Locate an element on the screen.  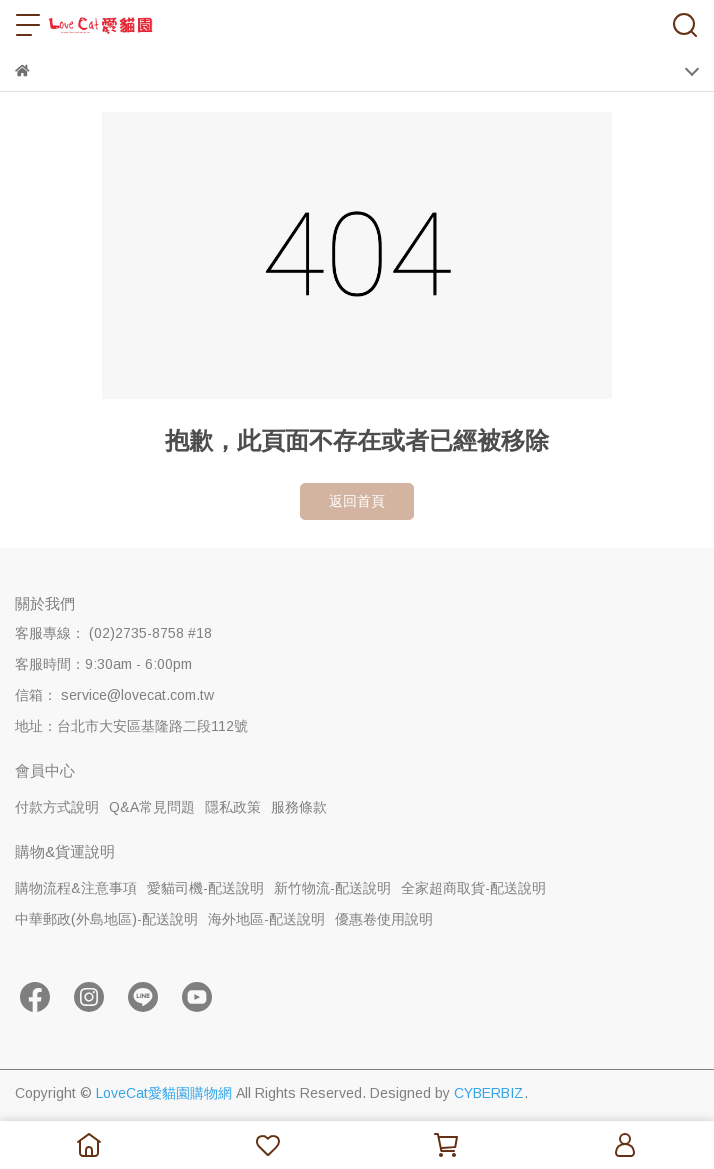
新竹物流-配送說明 is located at coordinates (332, 888).